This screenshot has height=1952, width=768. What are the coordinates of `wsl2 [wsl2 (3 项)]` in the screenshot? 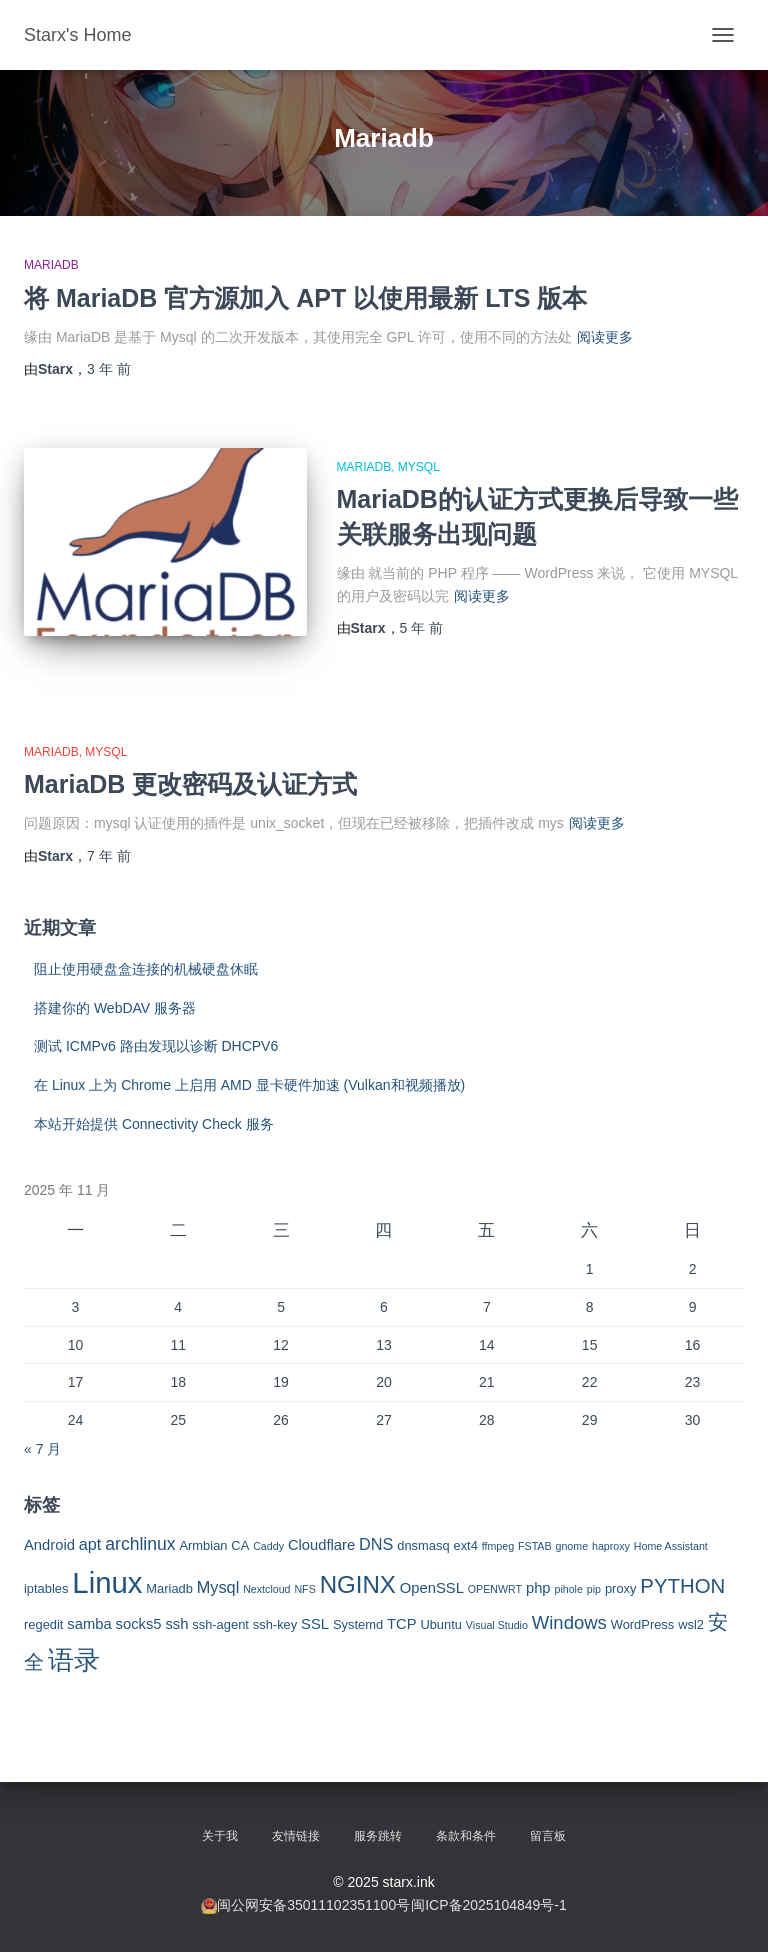 It's located at (691, 1624).